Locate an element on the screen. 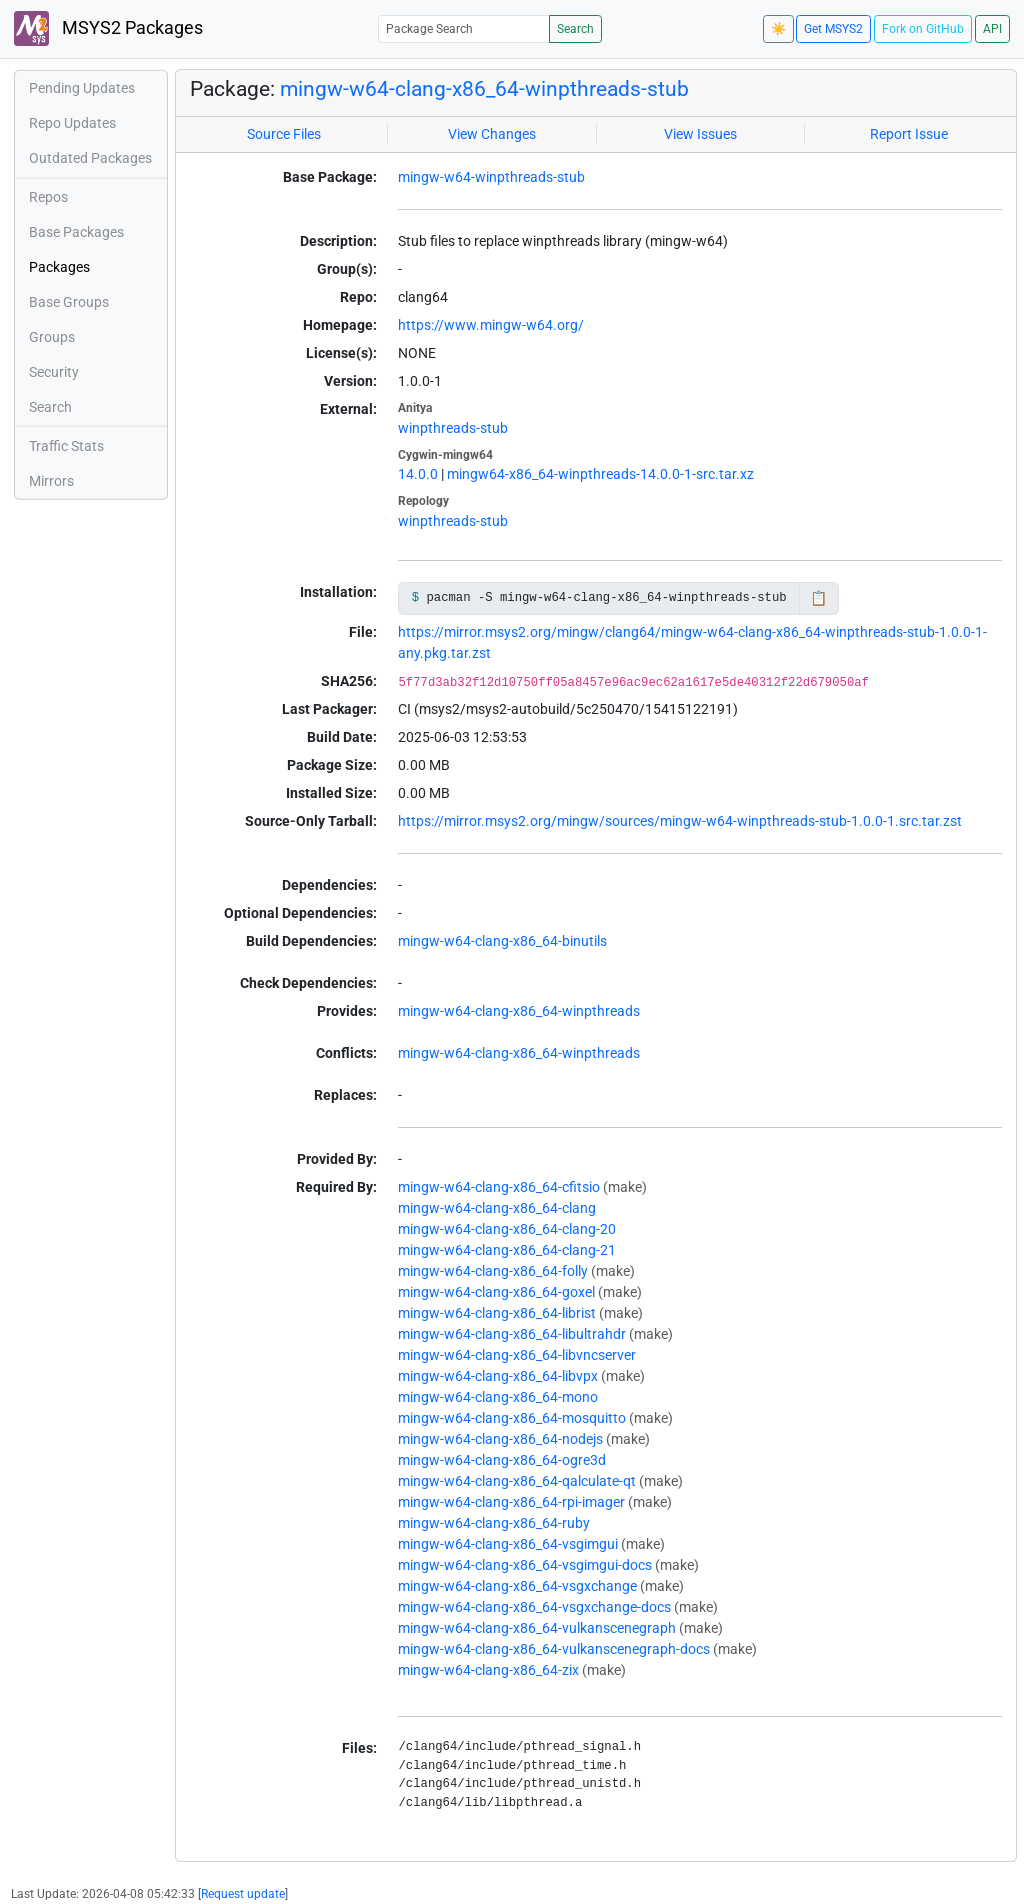 The width and height of the screenshot is (1024, 1904). Mirrors is located at coordinates (51, 481).